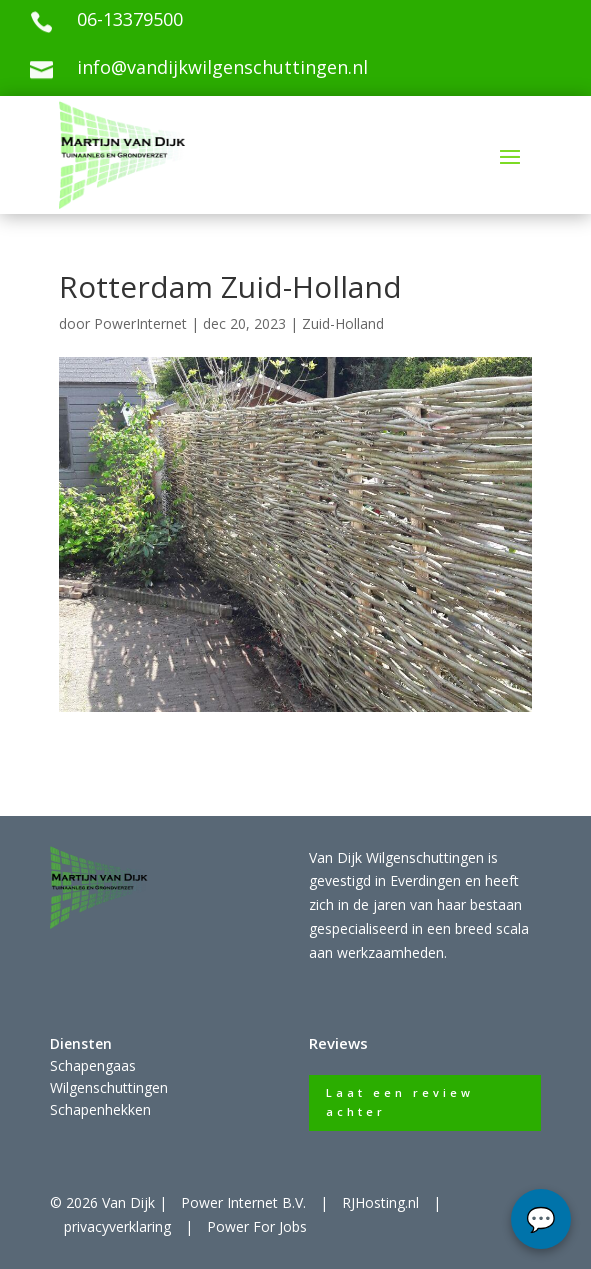 Image resolution: width=591 pixels, height=1269 pixels. I want to click on privacyverklaring, so click(117, 1226).